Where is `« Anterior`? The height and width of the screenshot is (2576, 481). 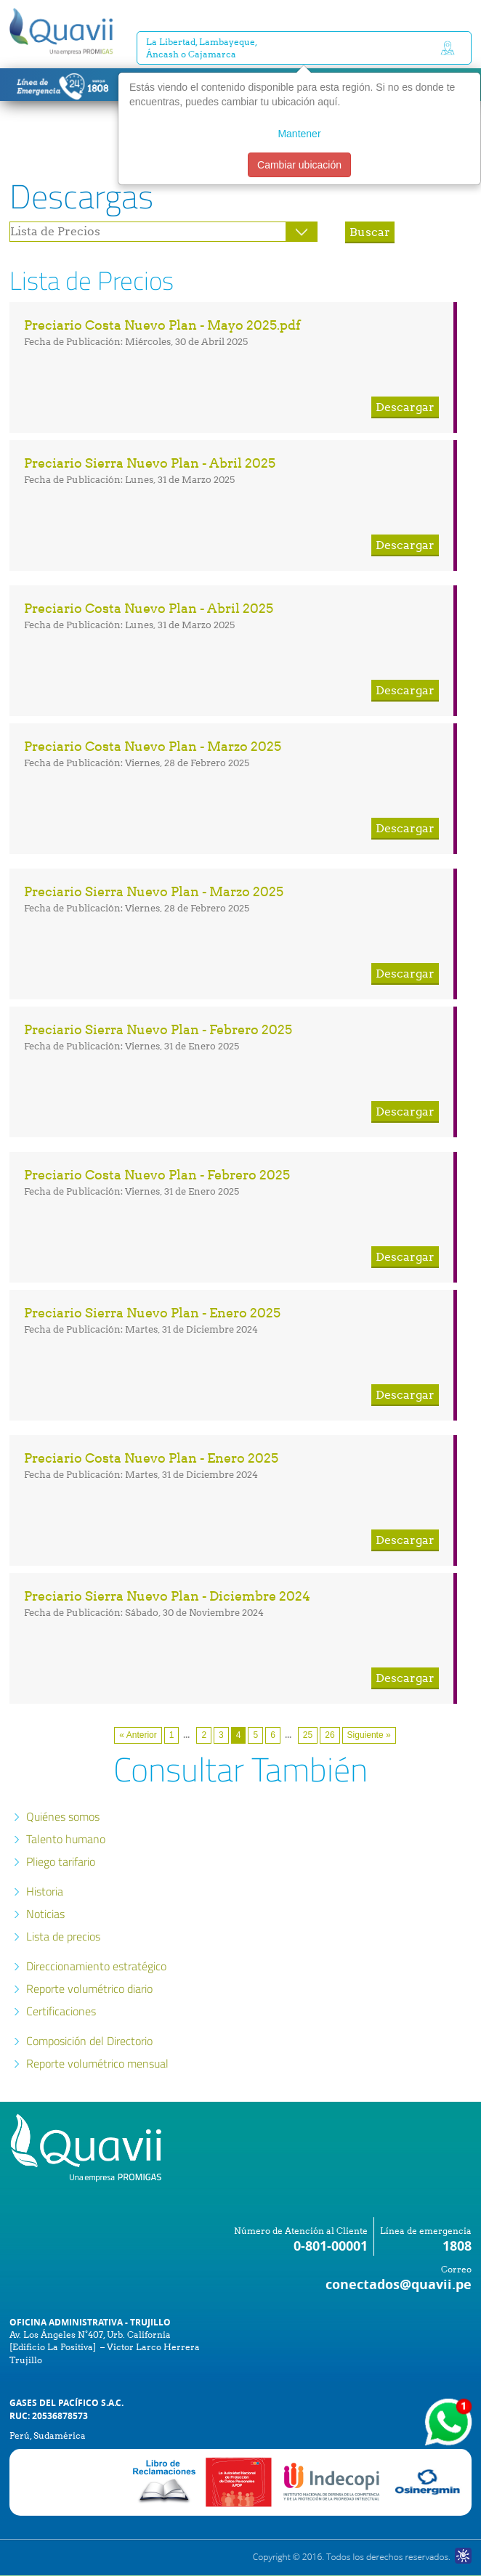
« Anterior is located at coordinates (137, 1735).